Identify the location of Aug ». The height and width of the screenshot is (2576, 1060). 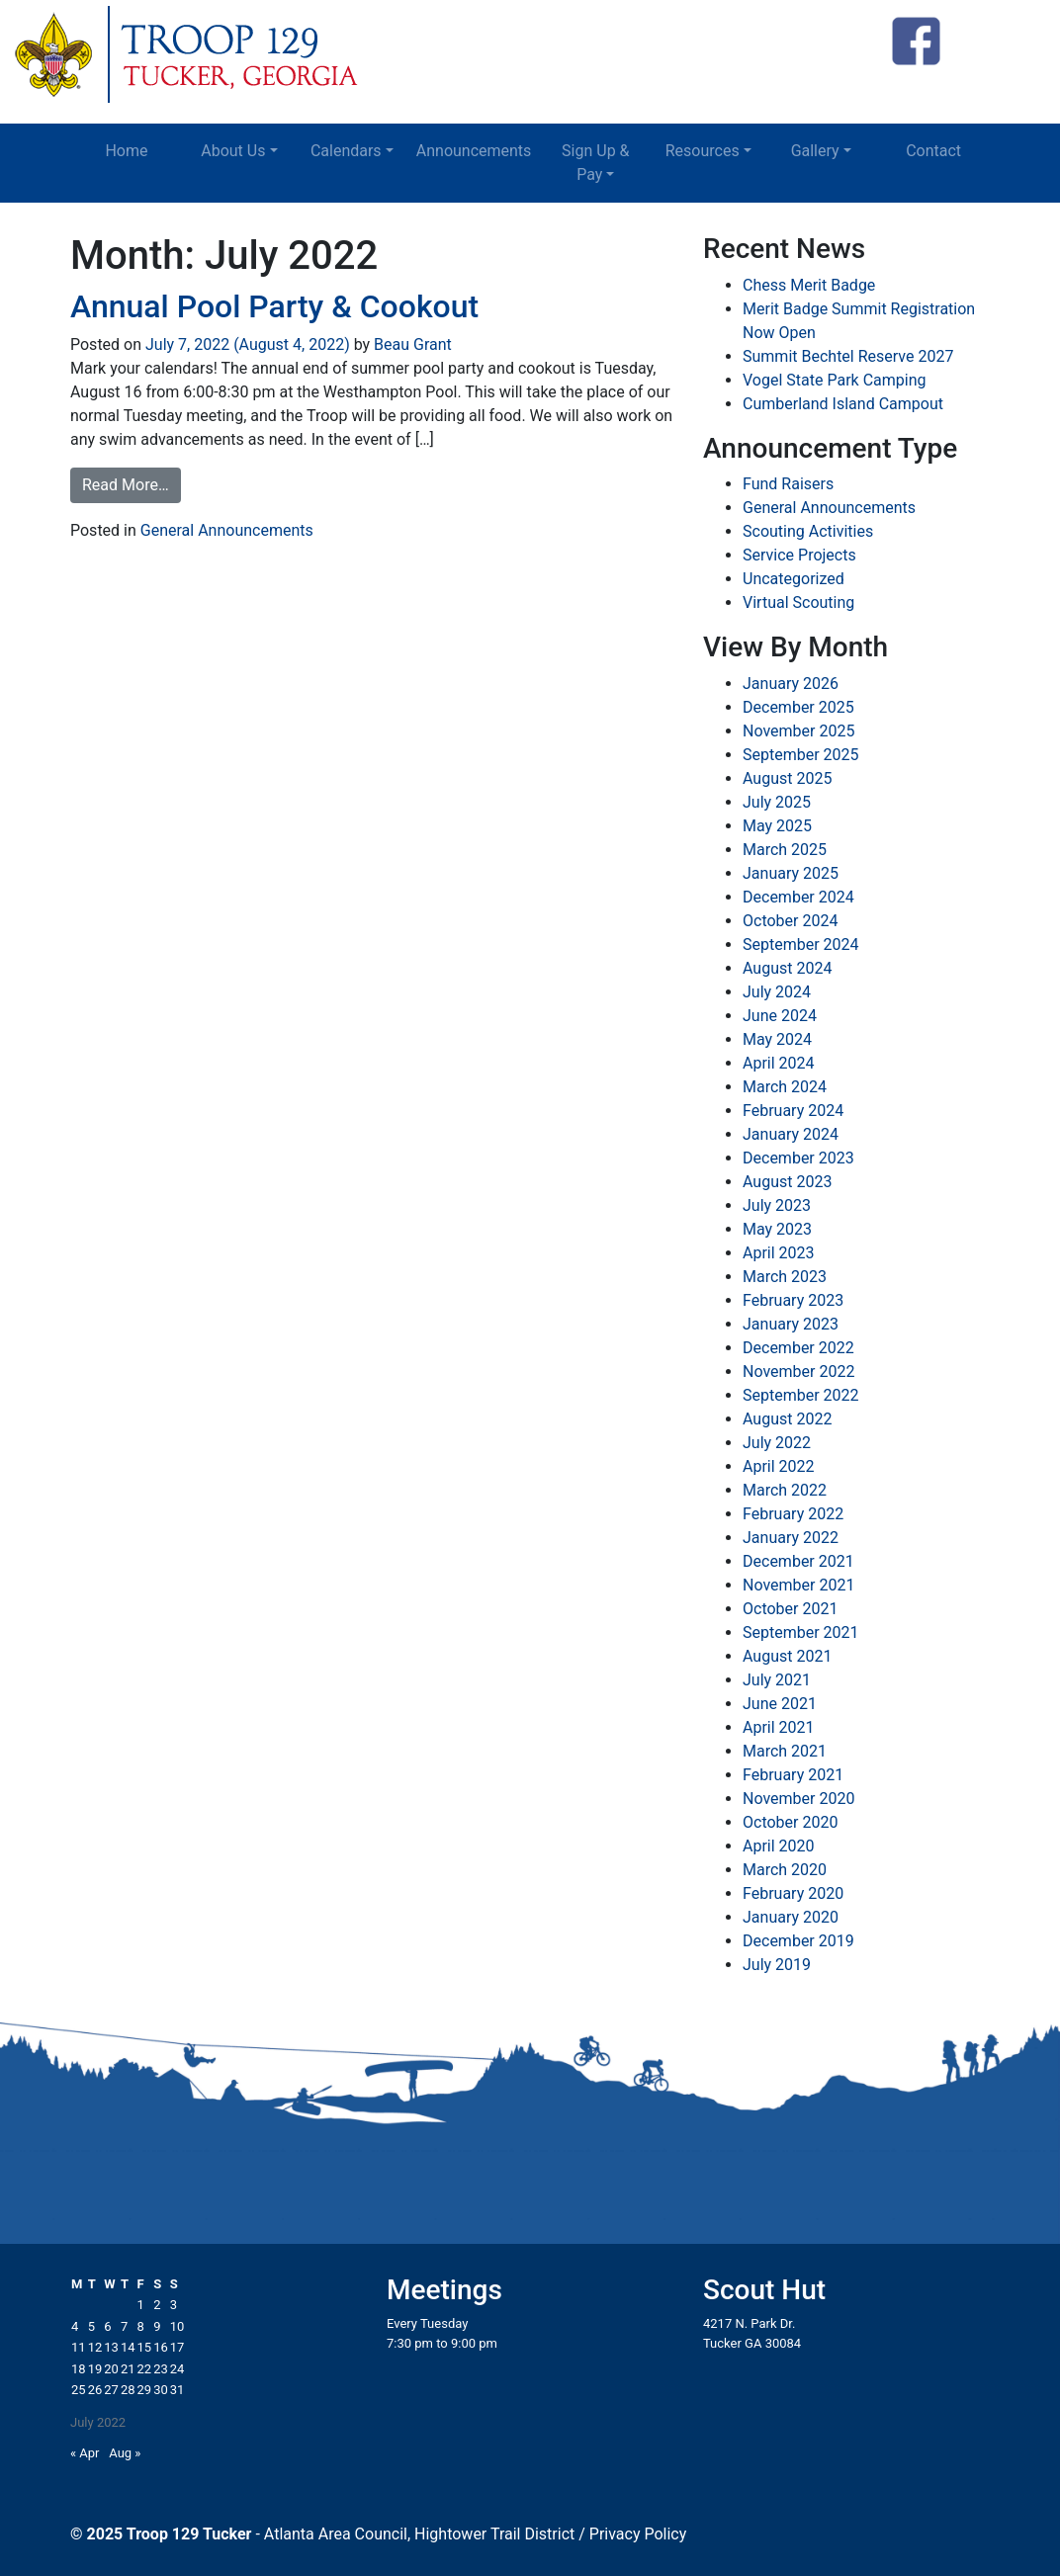
(124, 2453).